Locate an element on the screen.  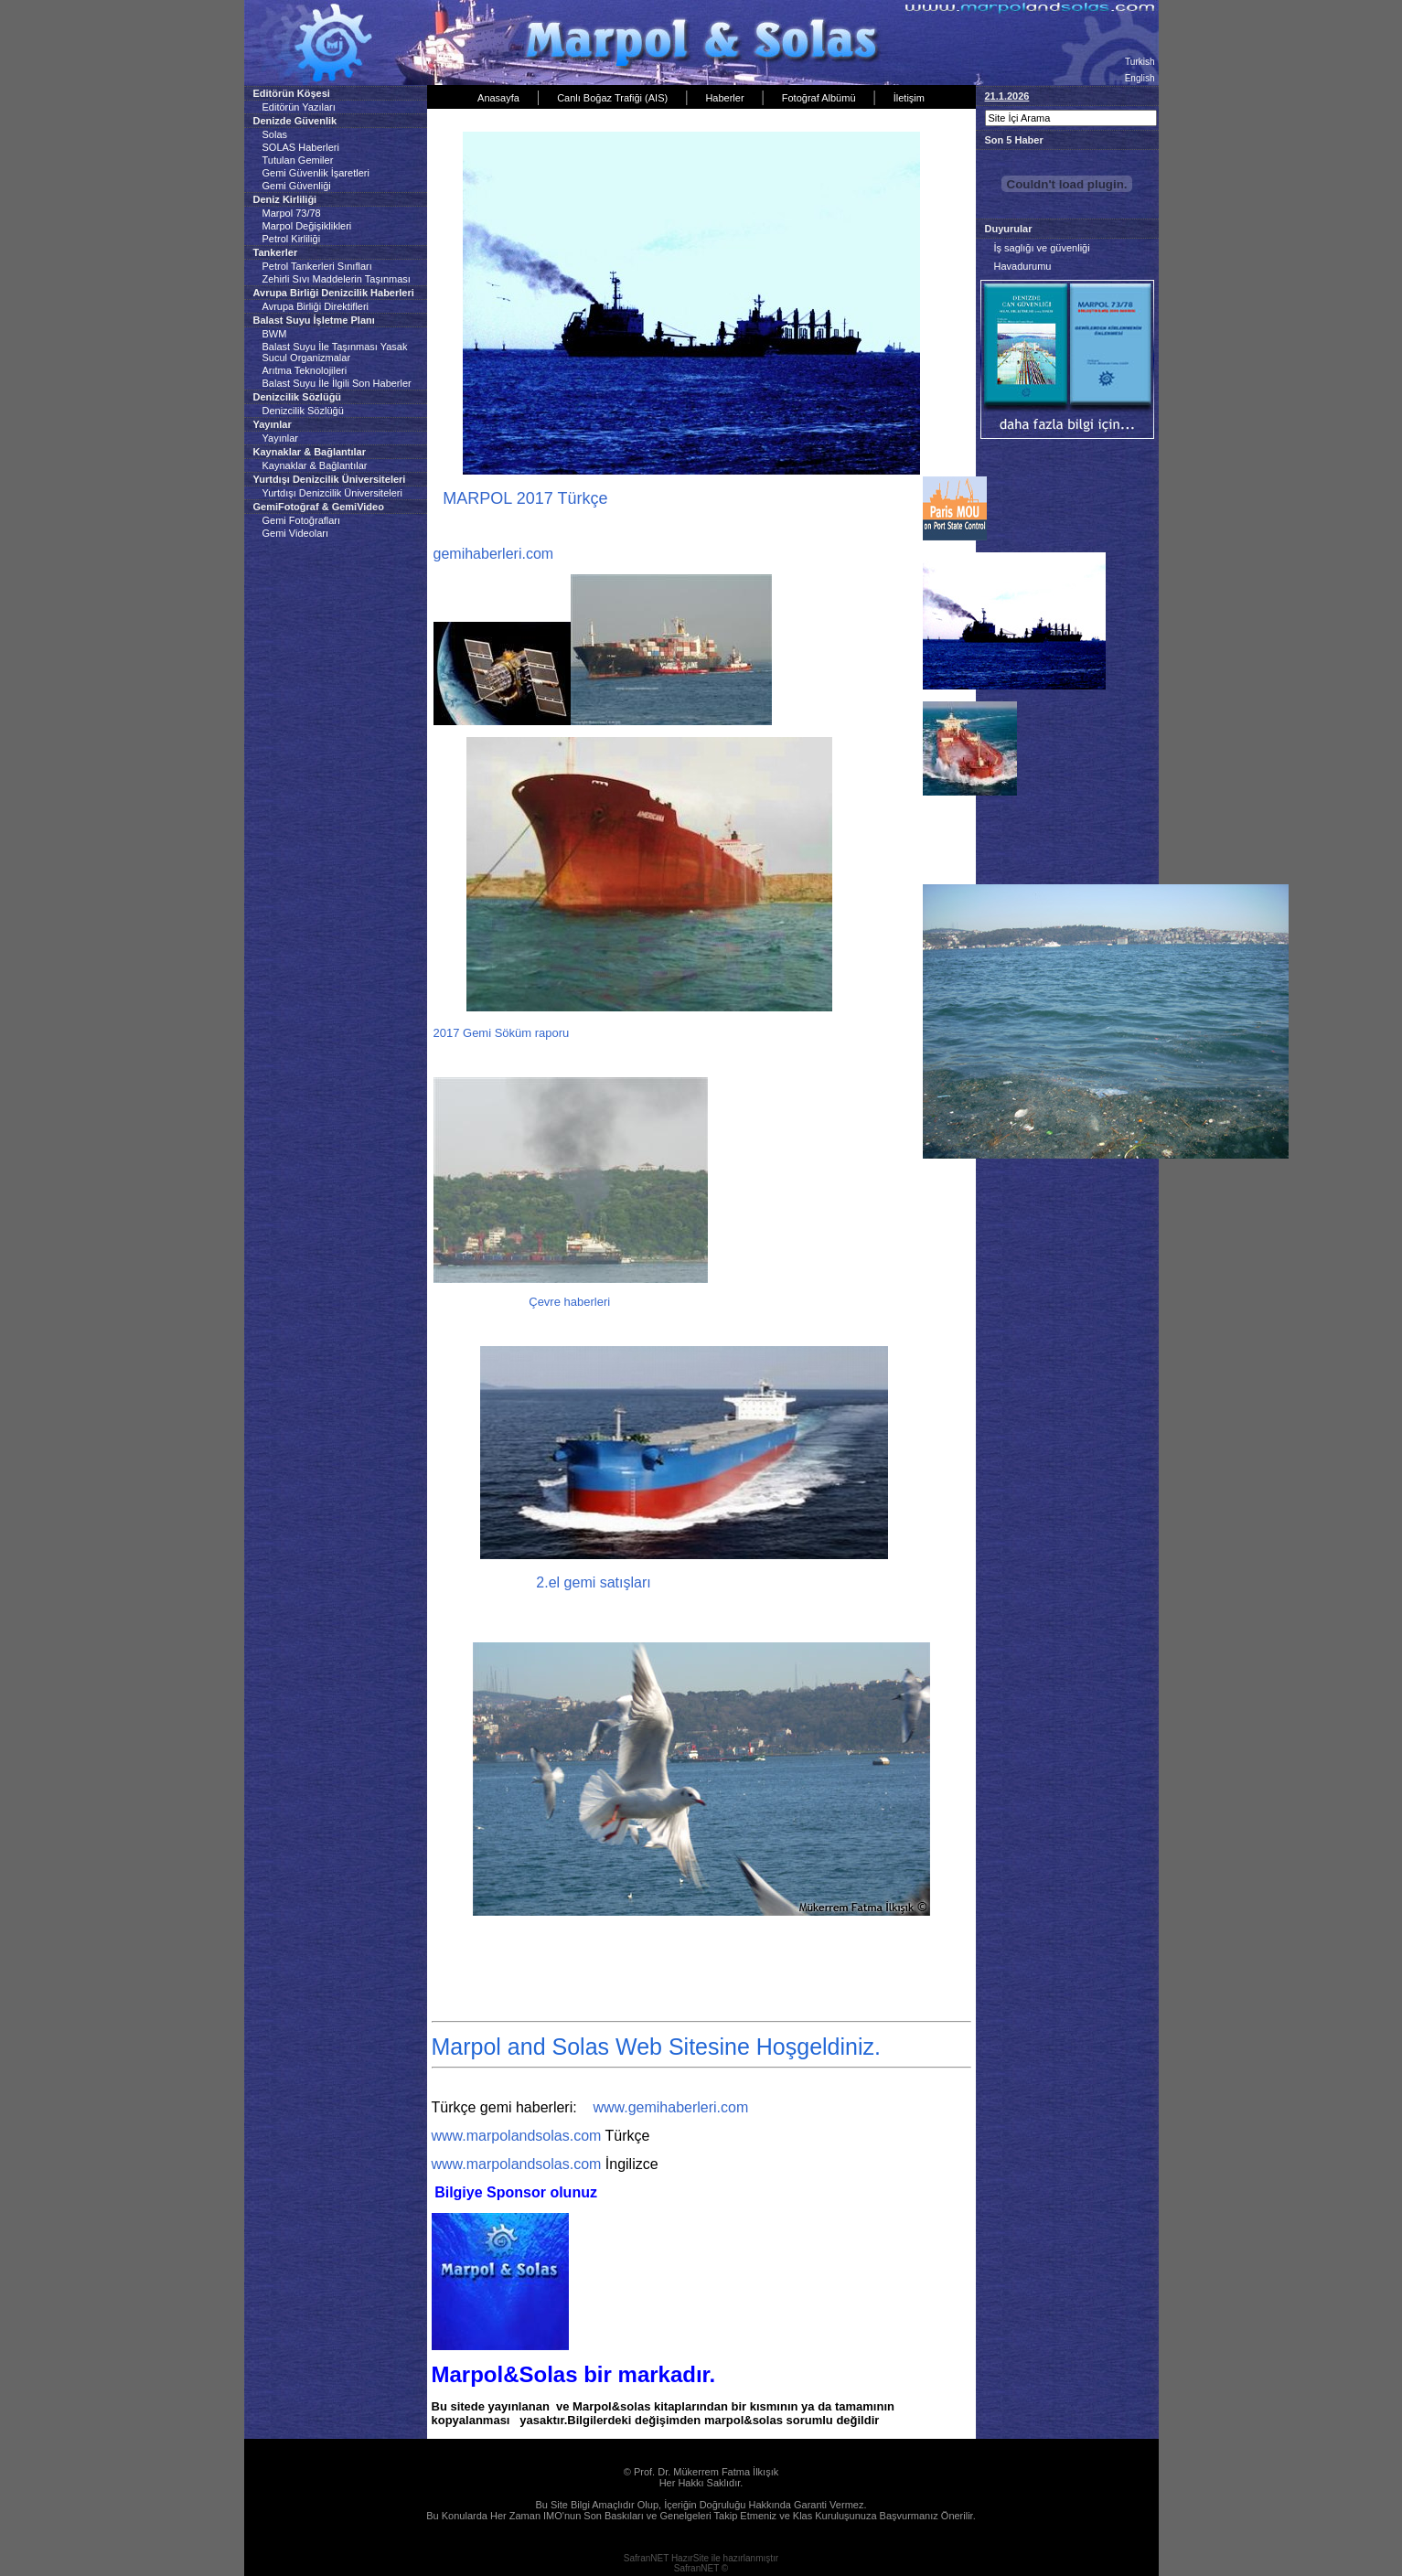
Solas is located at coordinates (275, 134).